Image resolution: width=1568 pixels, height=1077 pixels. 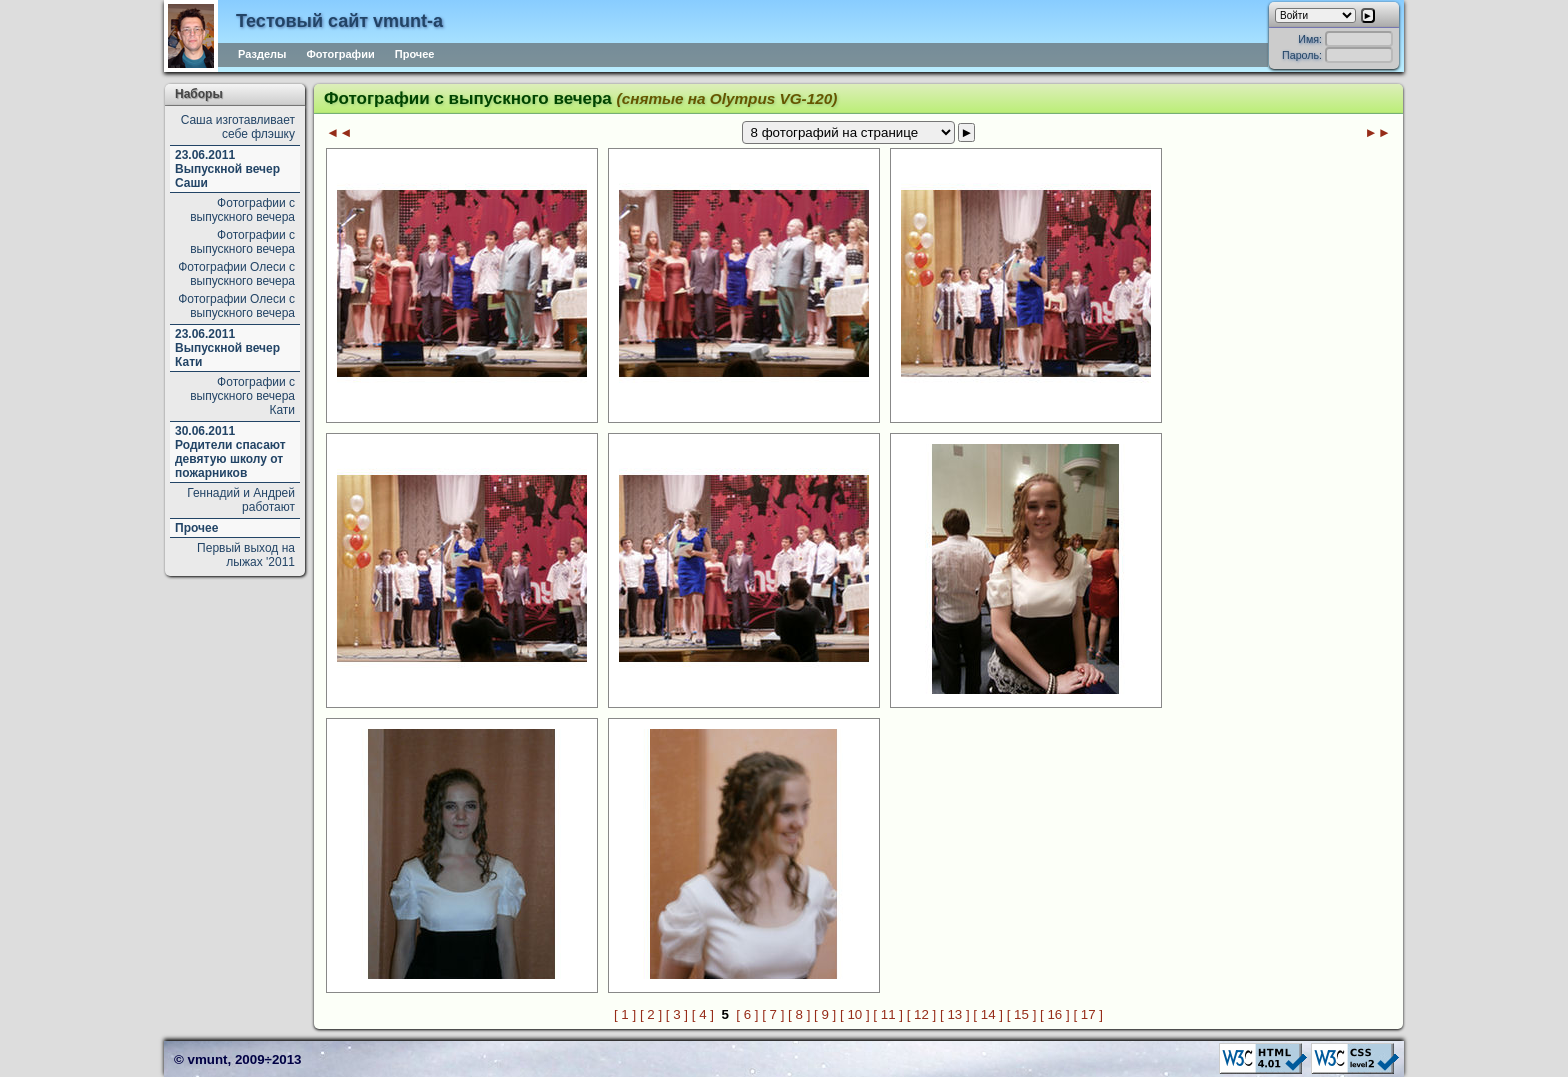 I want to click on [ 9 ], so click(x=825, y=1014).